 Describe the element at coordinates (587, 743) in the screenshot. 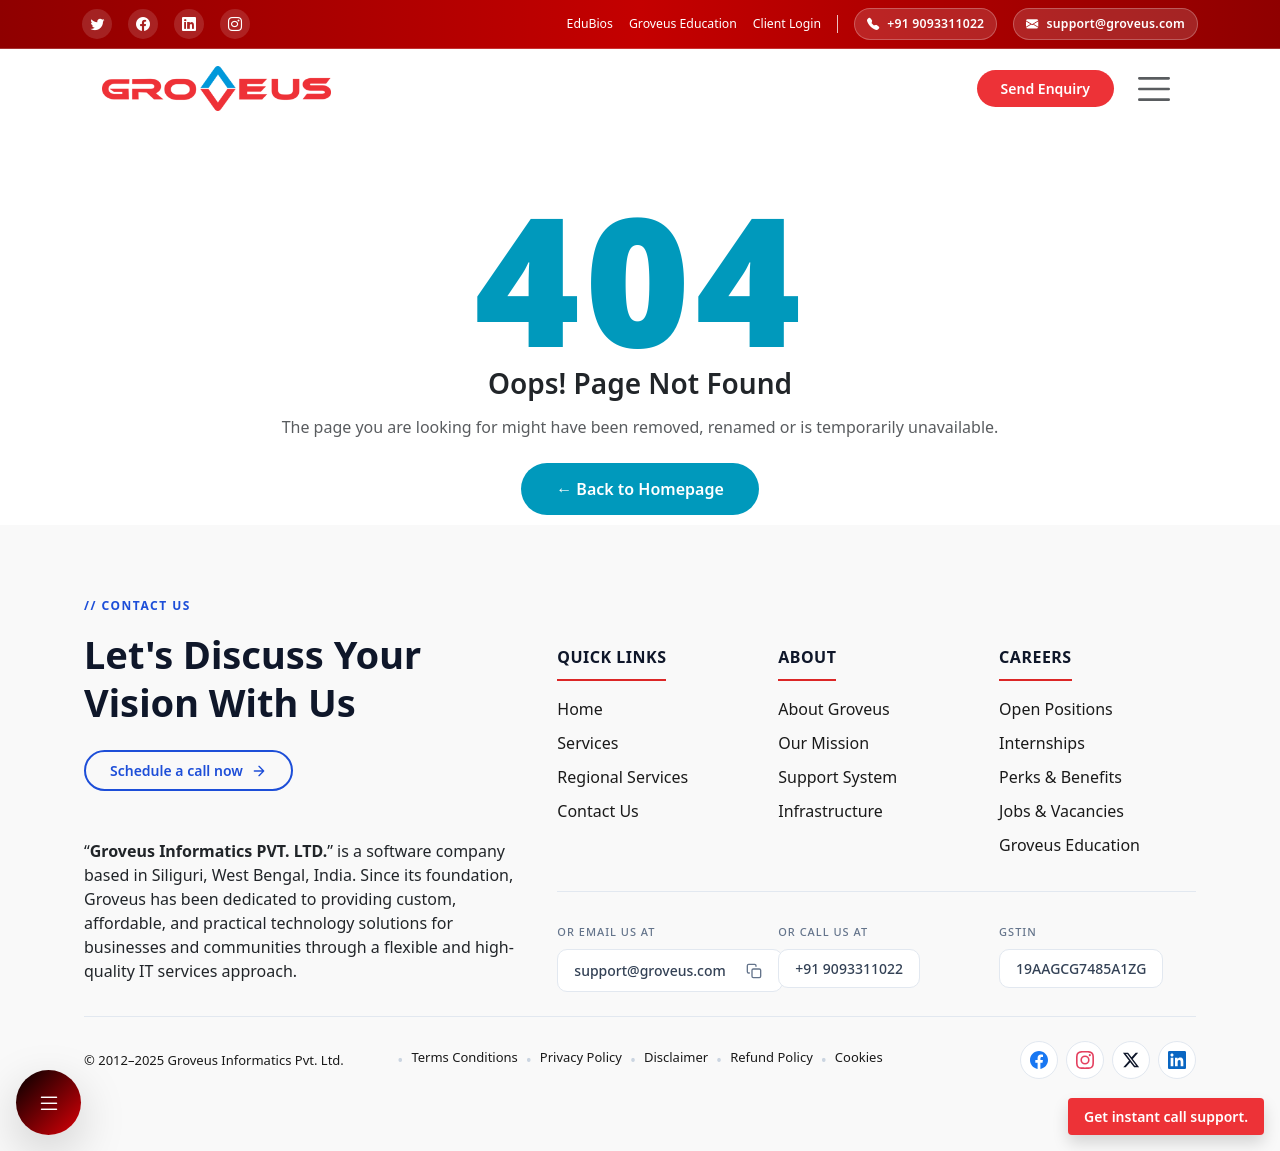

I see `Services` at that location.